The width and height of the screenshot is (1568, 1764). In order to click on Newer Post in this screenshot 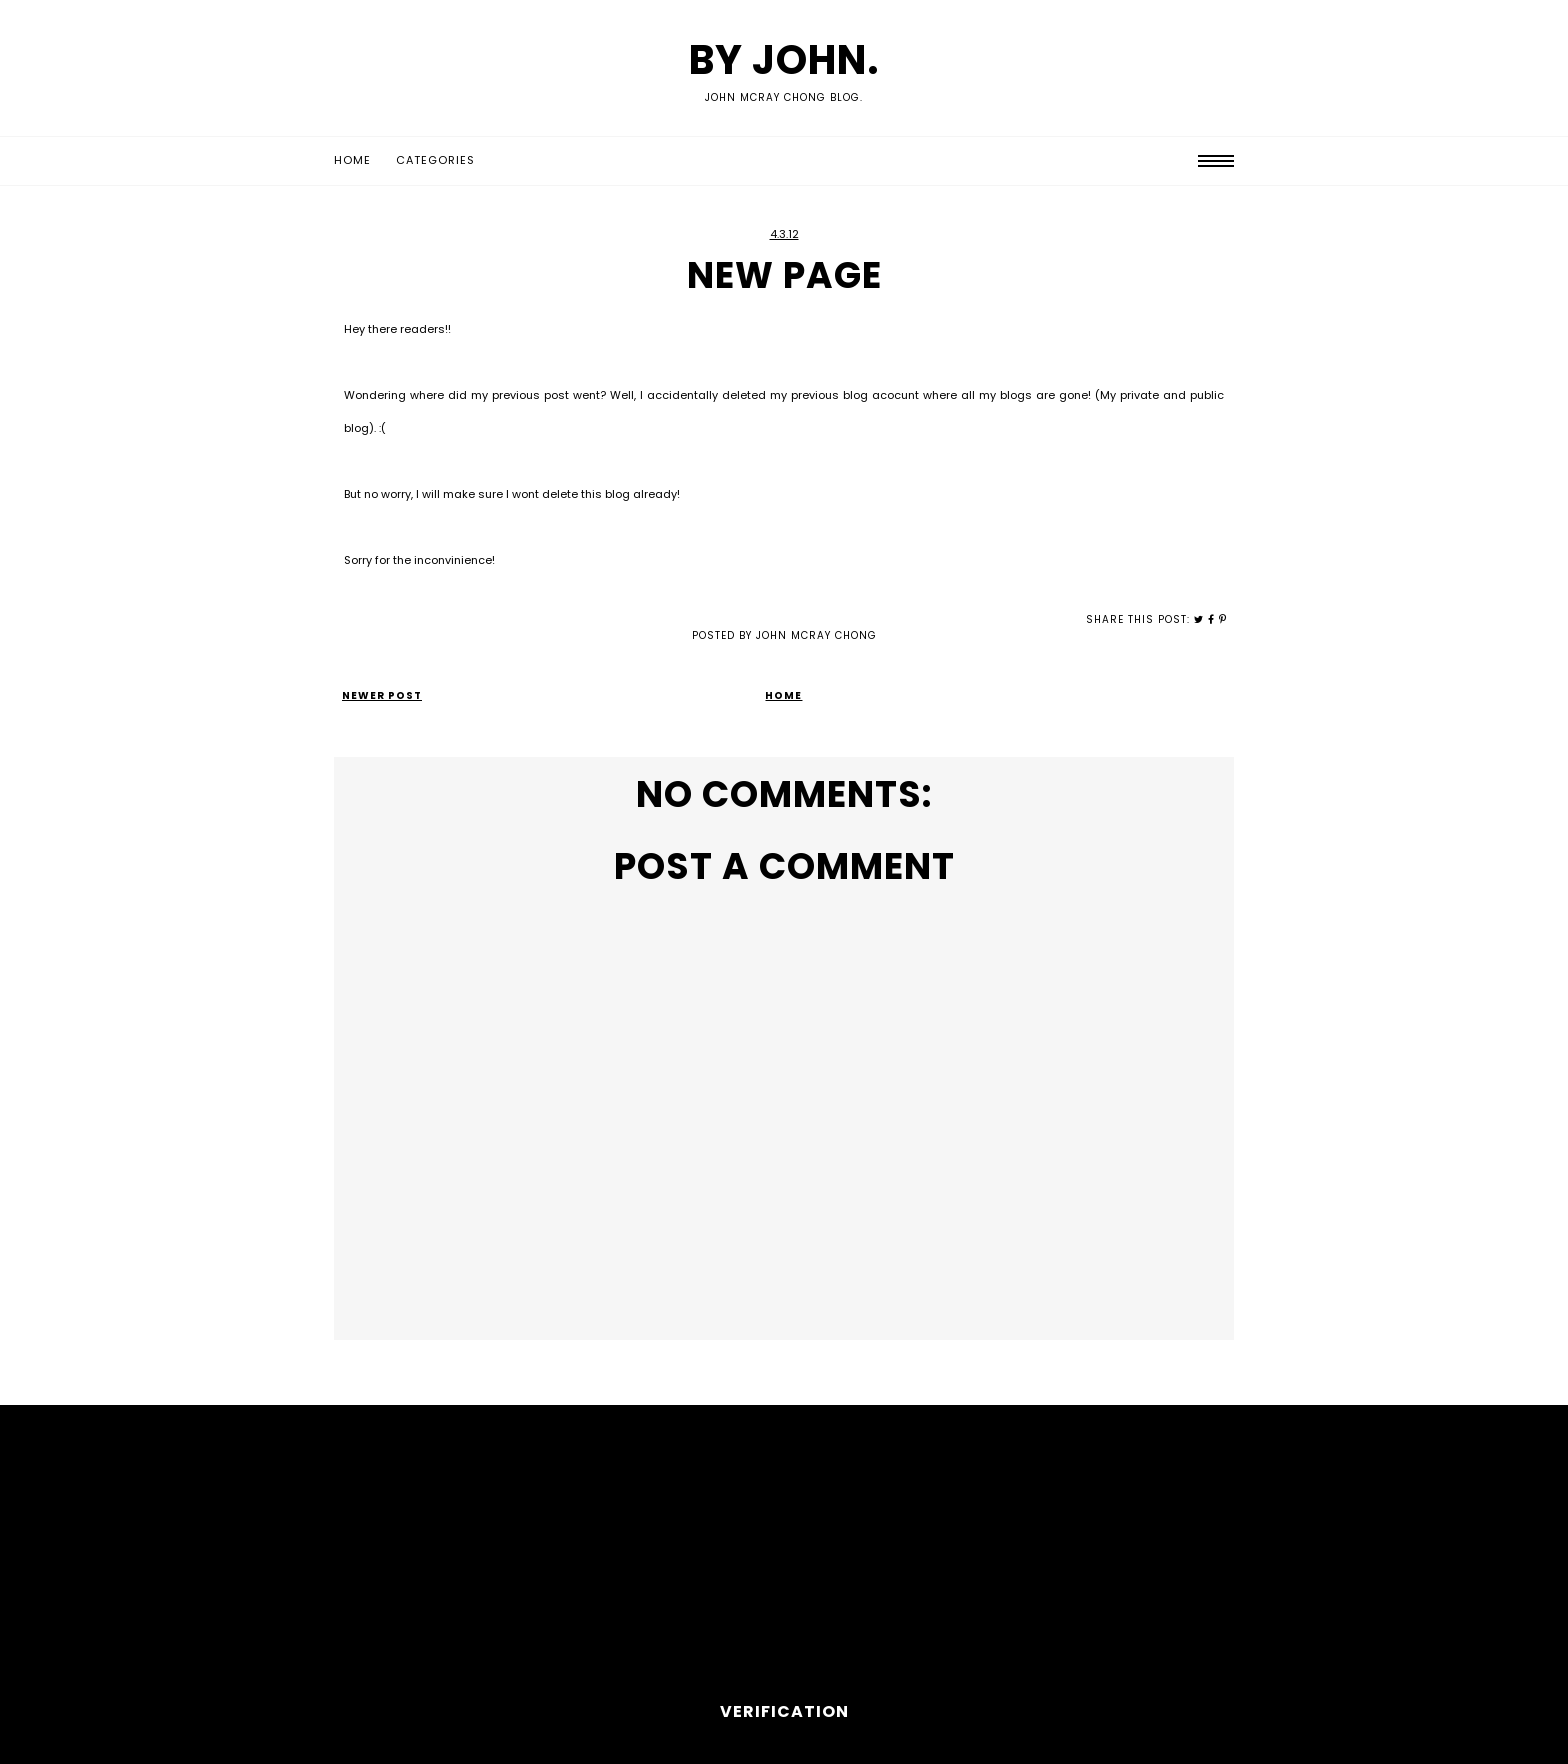, I will do `click(382, 695)`.